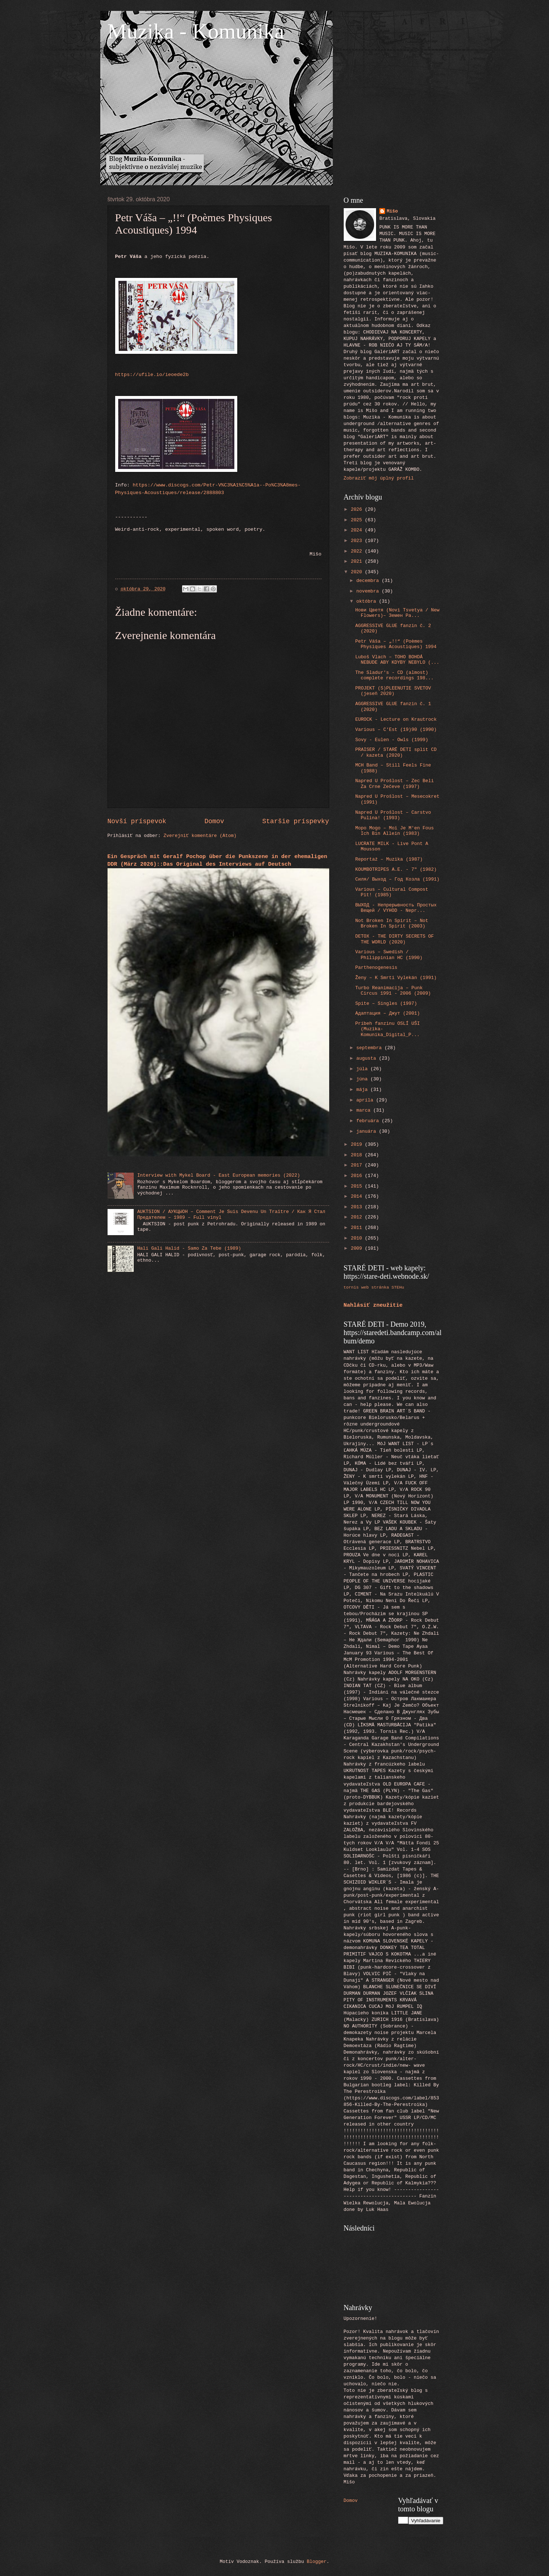  I want to click on 2026, so click(358, 509).